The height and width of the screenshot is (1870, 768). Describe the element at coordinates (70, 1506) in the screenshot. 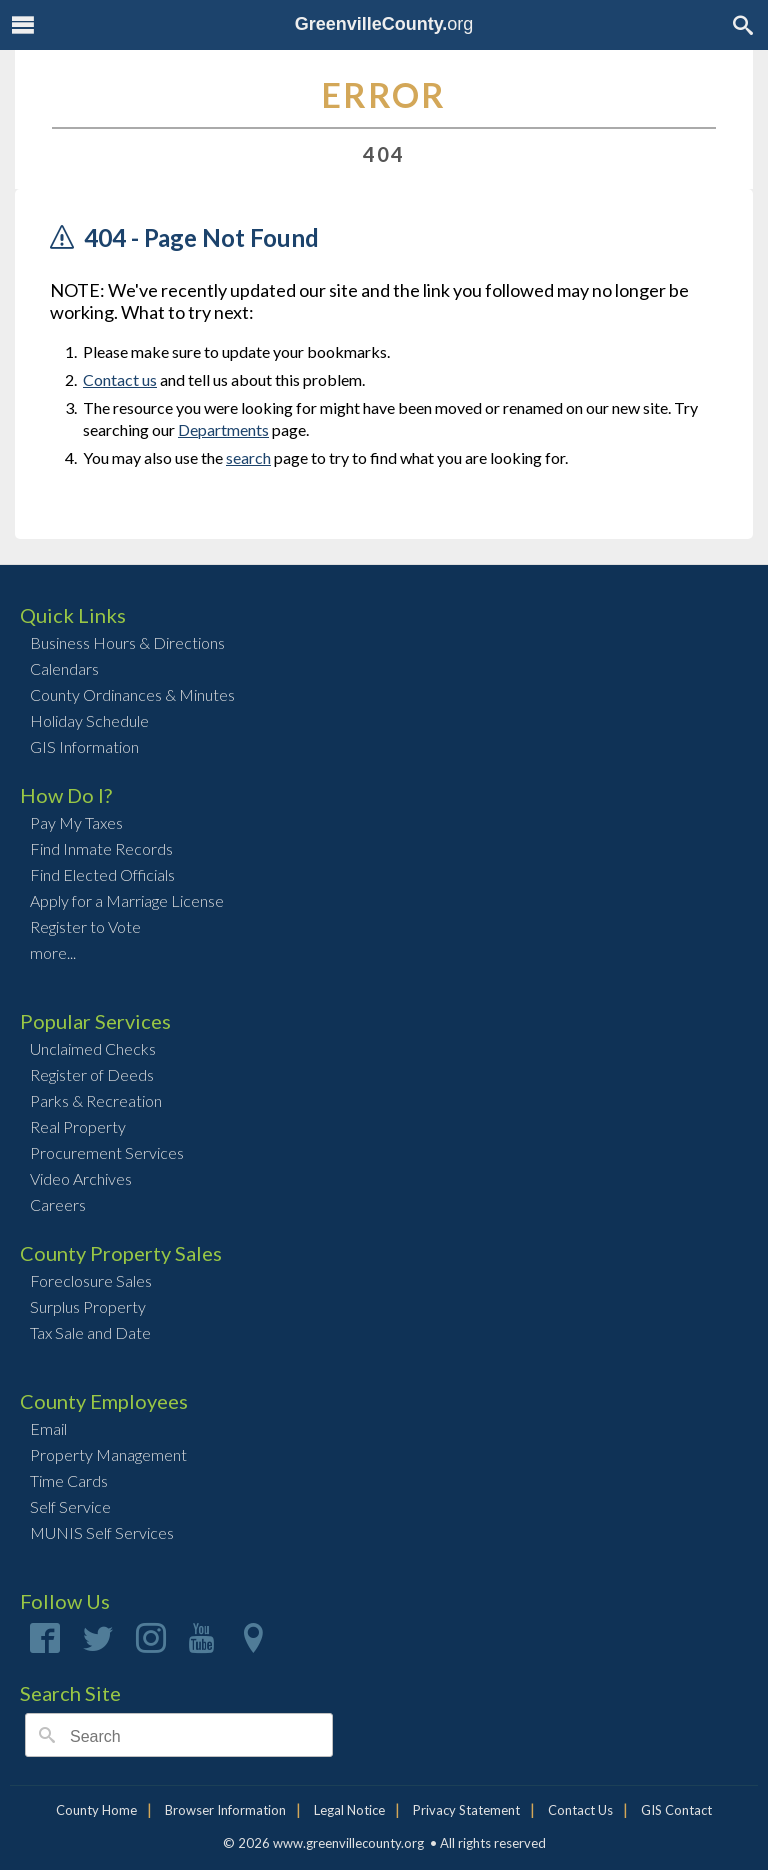

I see `Self Service` at that location.